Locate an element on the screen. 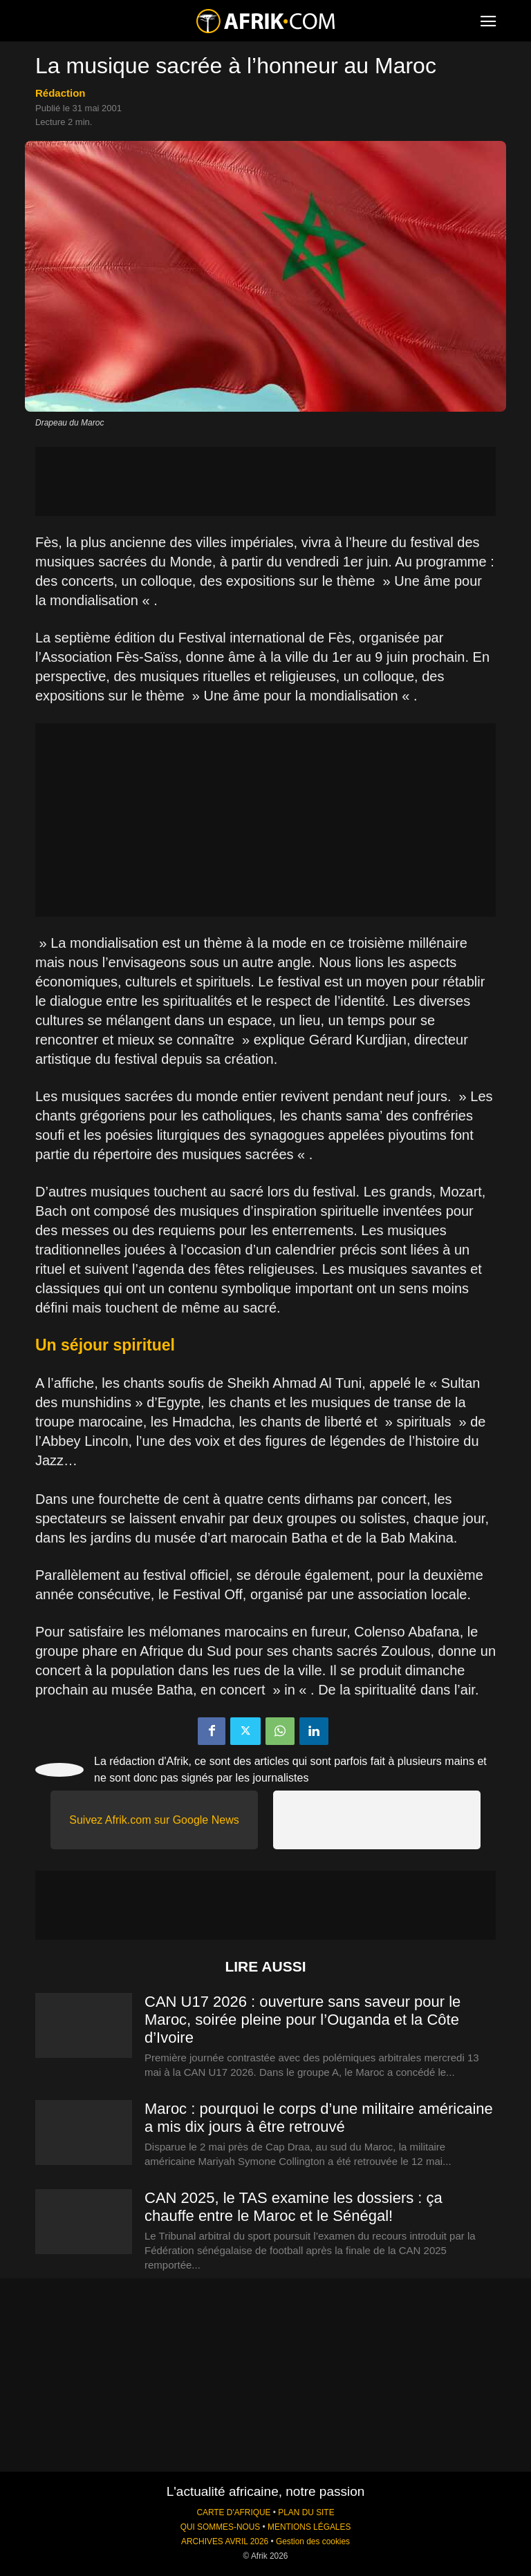 This screenshot has height=2576, width=531. Rédaction is located at coordinates (60, 93).